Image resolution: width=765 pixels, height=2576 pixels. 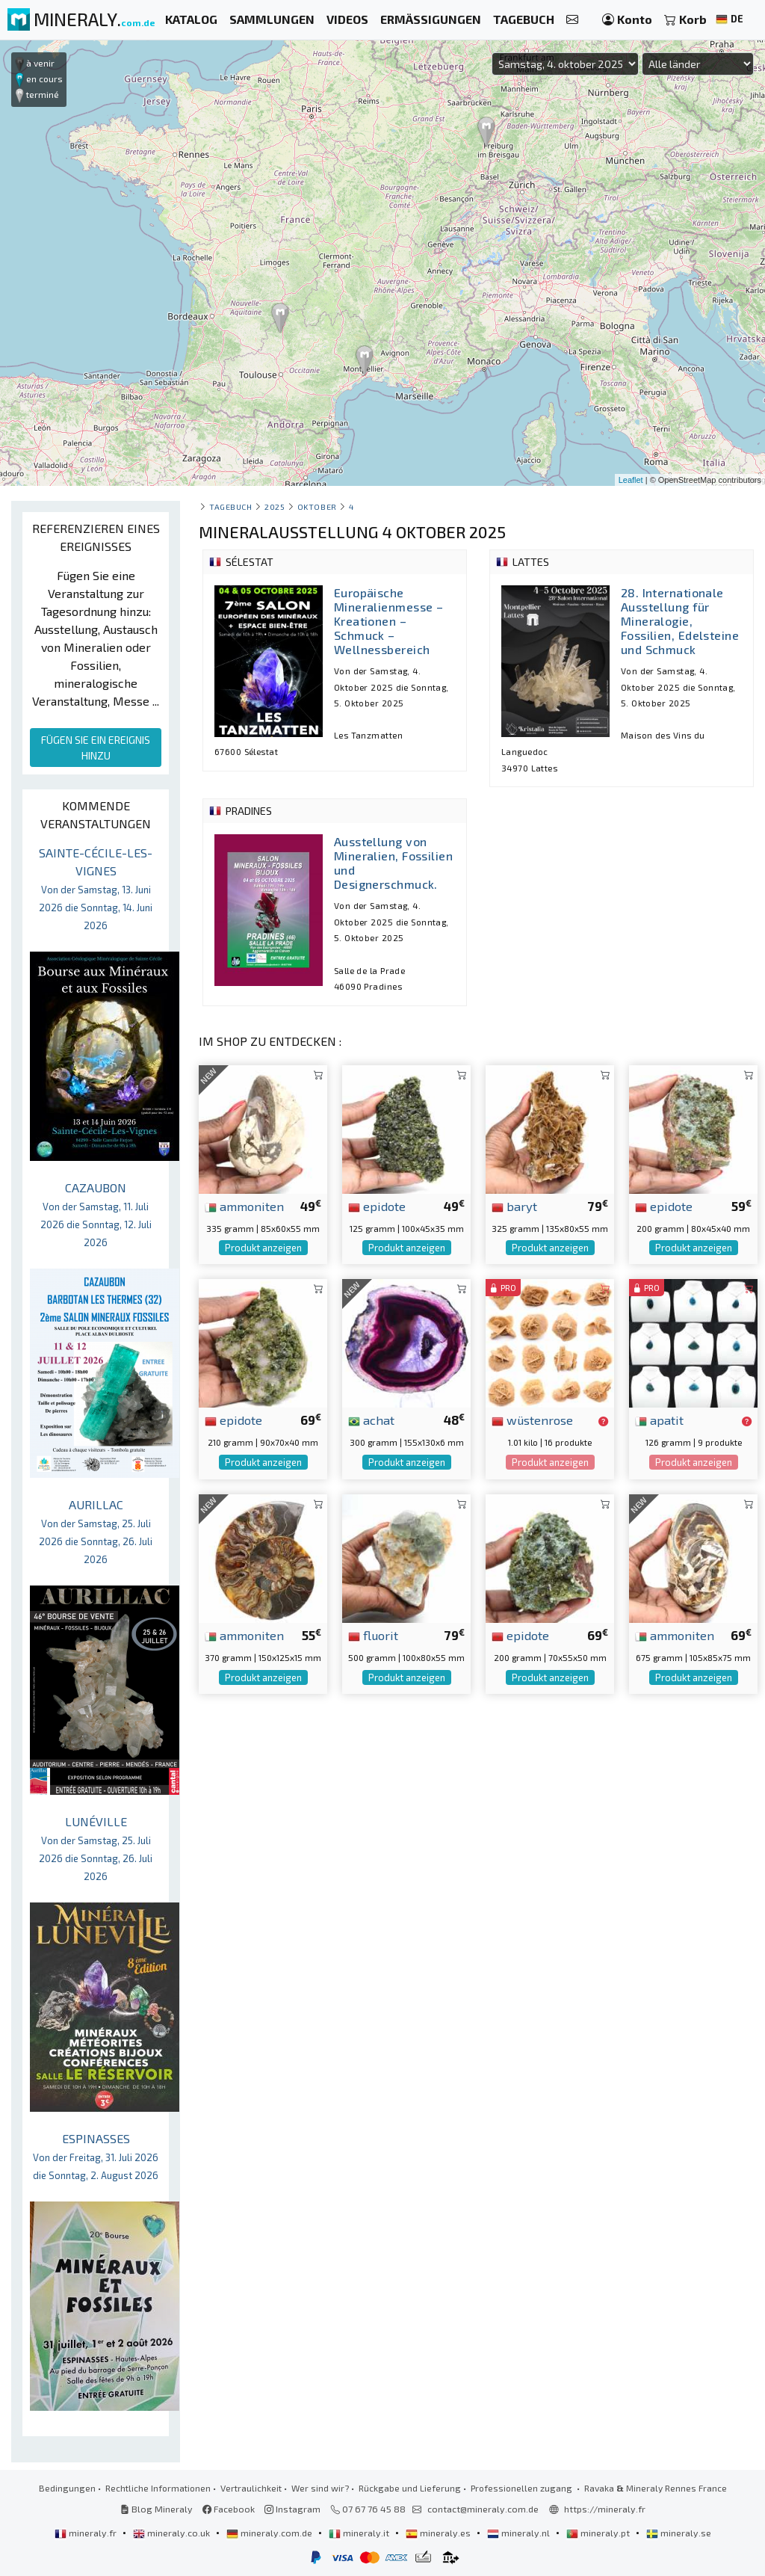 What do you see at coordinates (263, 1248) in the screenshot?
I see `Produkt anzeigen` at bounding box center [263, 1248].